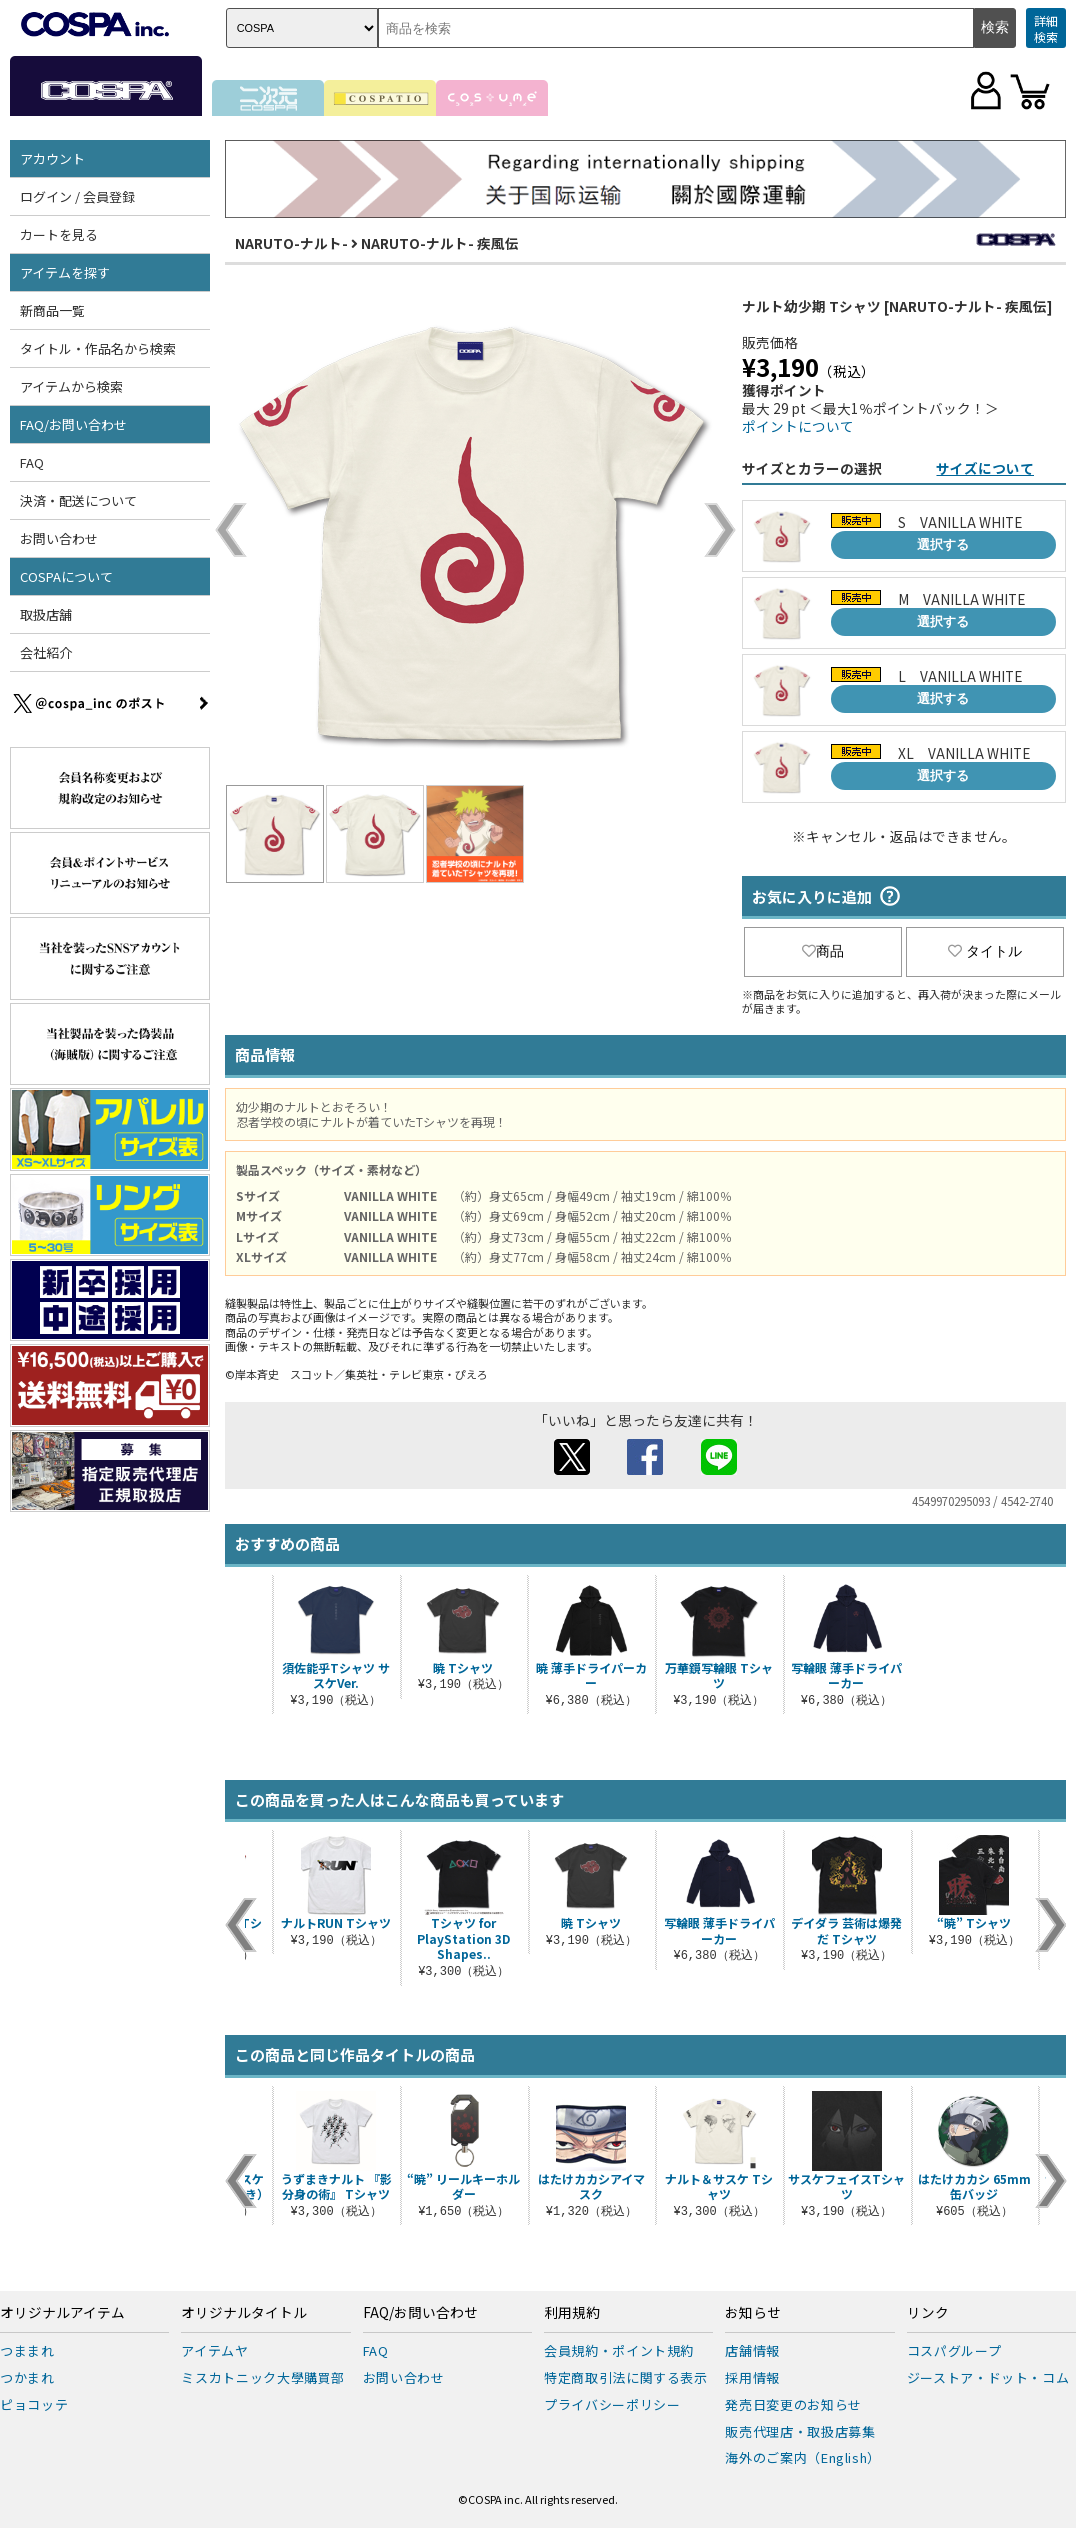 This screenshot has height=2528, width=1076. Describe the element at coordinates (32, 462) in the screenshot. I see `FAQ` at that location.